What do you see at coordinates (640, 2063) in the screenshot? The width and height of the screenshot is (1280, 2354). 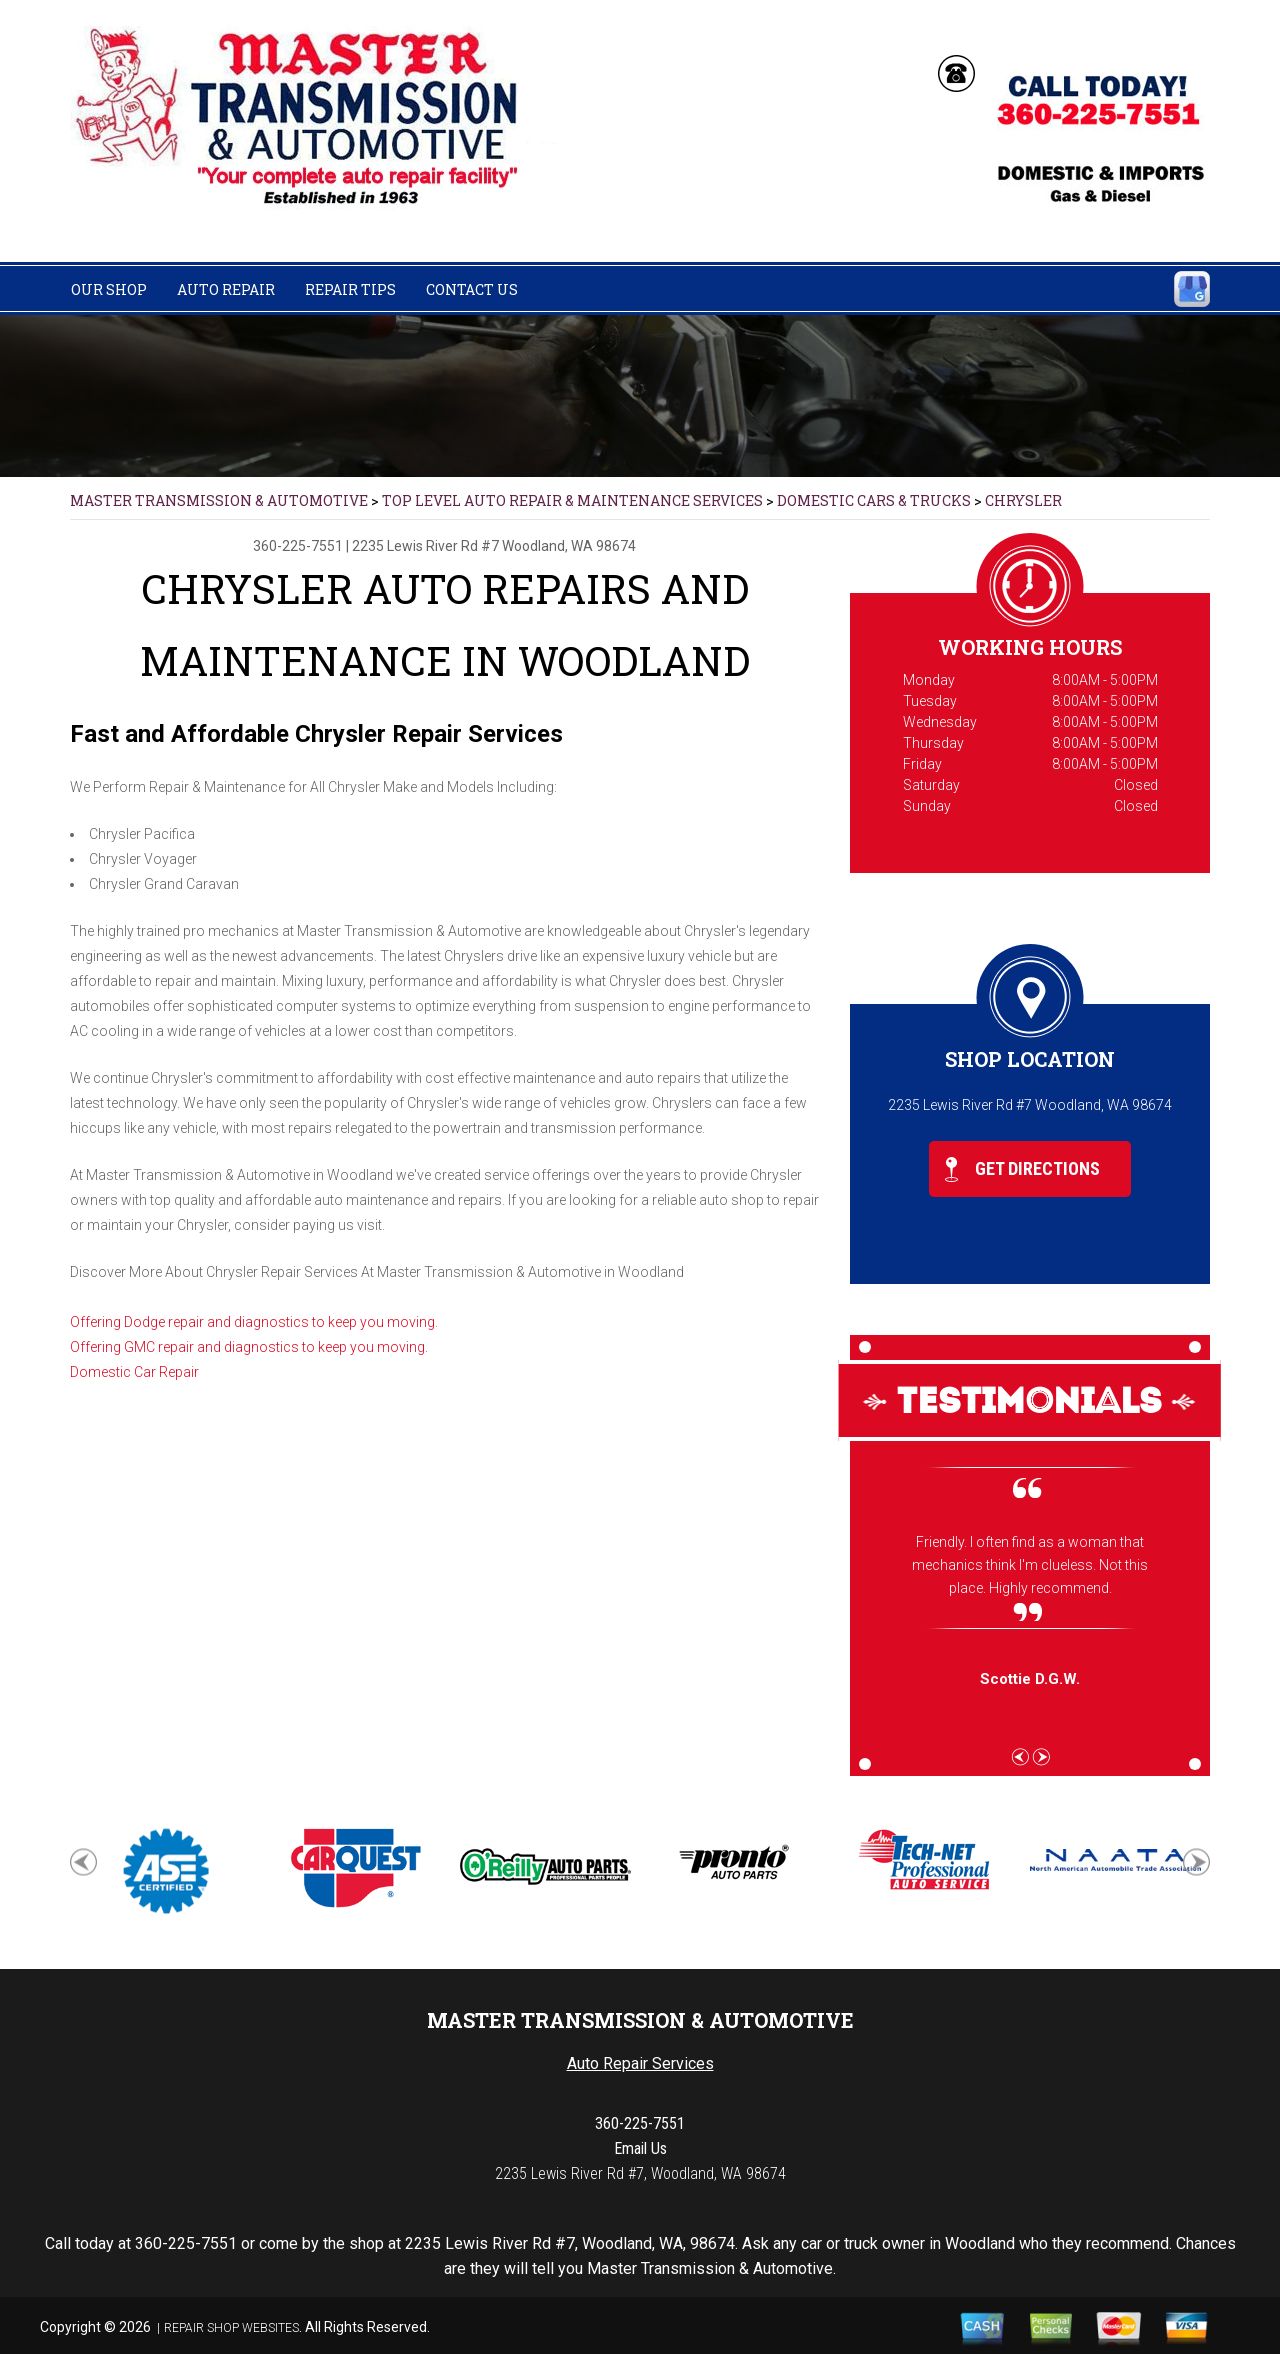 I see `Auto Repair Services` at bounding box center [640, 2063].